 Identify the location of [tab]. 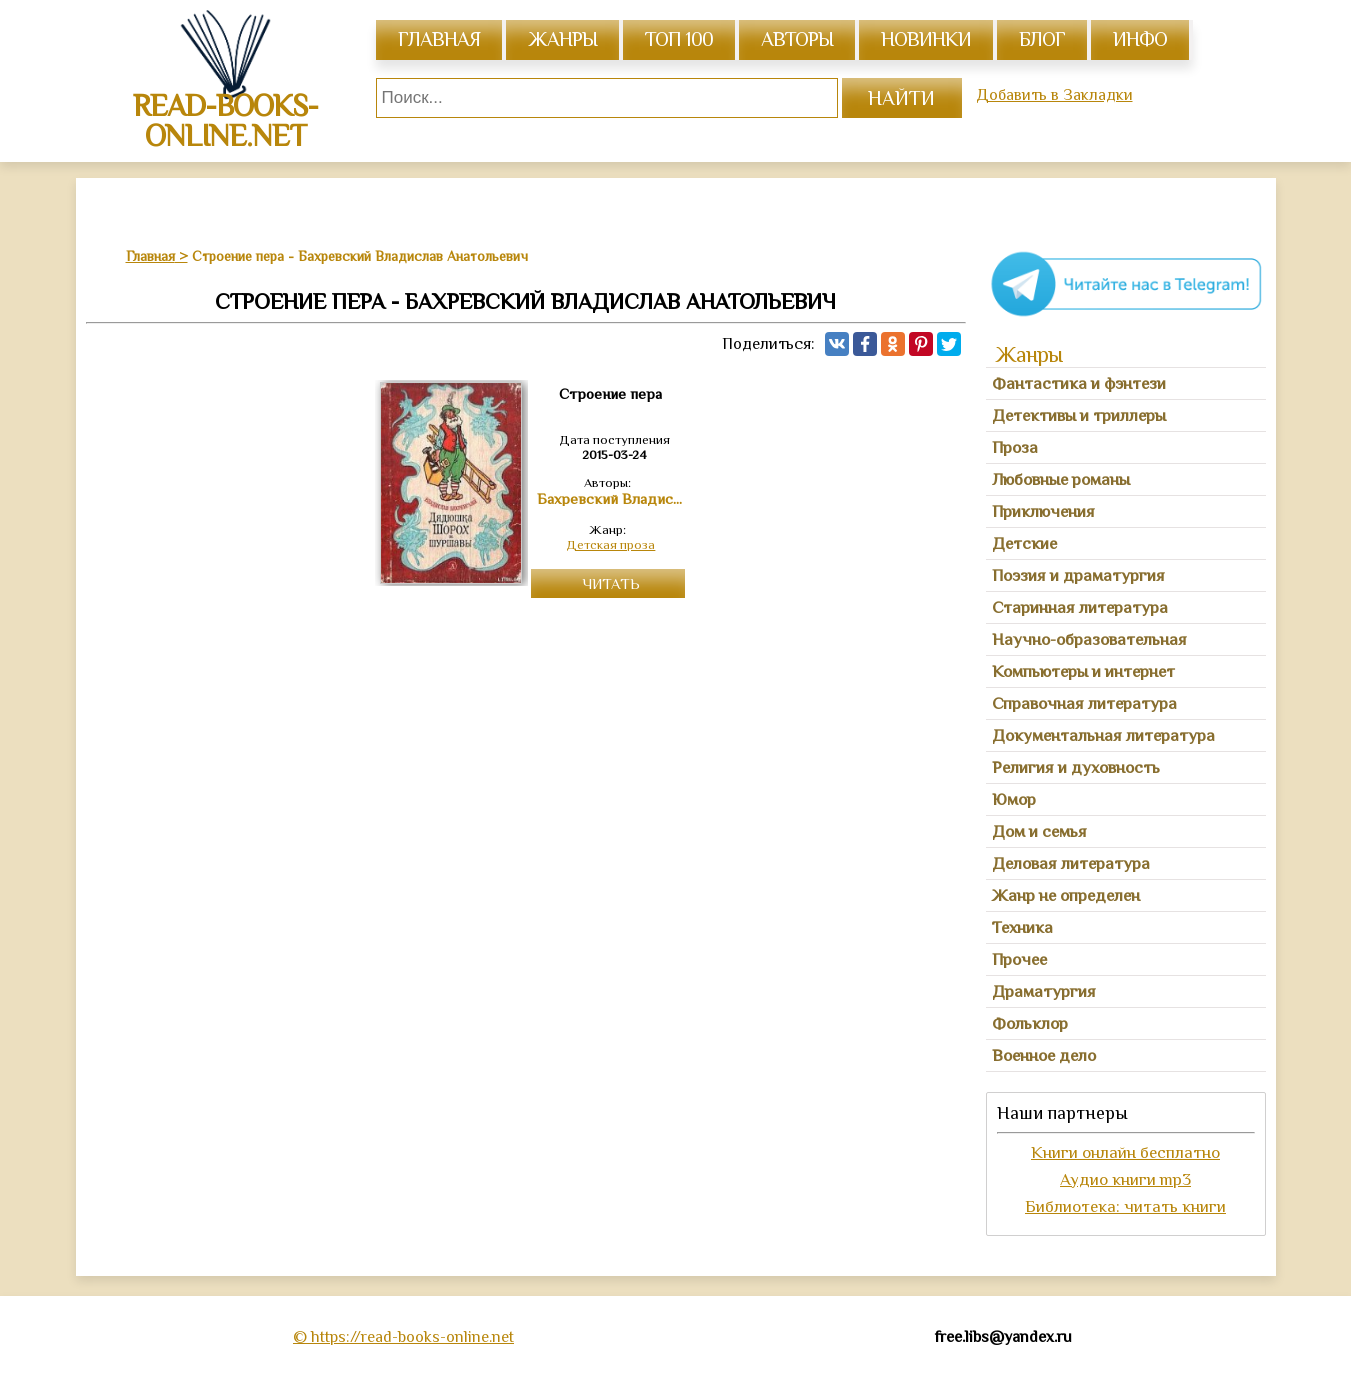
(1126, 384).